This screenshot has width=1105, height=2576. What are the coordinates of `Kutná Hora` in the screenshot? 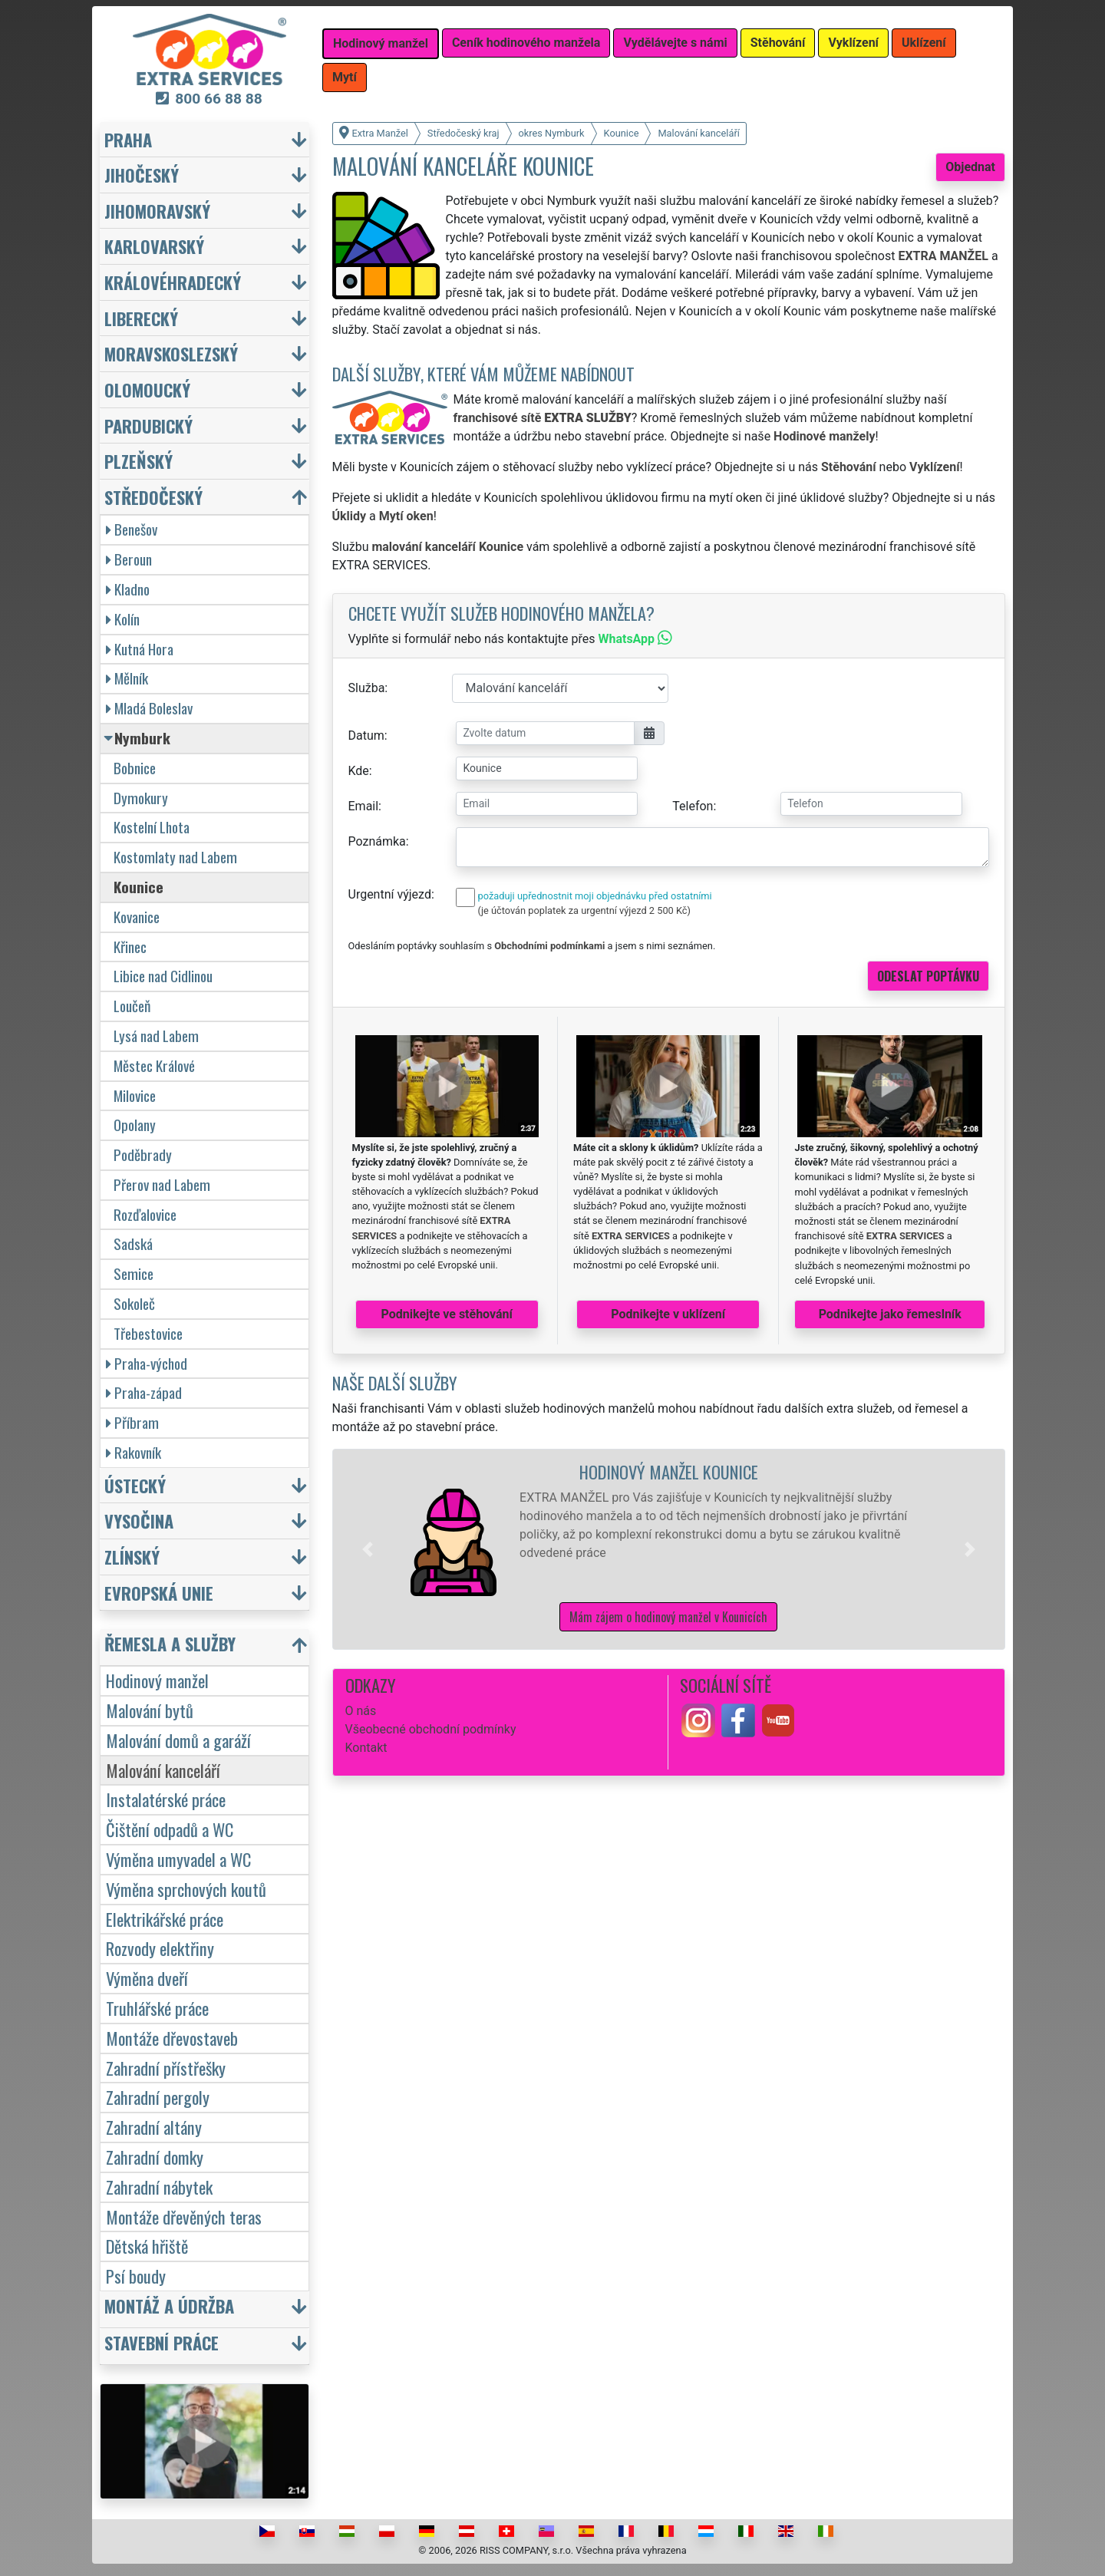 It's located at (139, 649).